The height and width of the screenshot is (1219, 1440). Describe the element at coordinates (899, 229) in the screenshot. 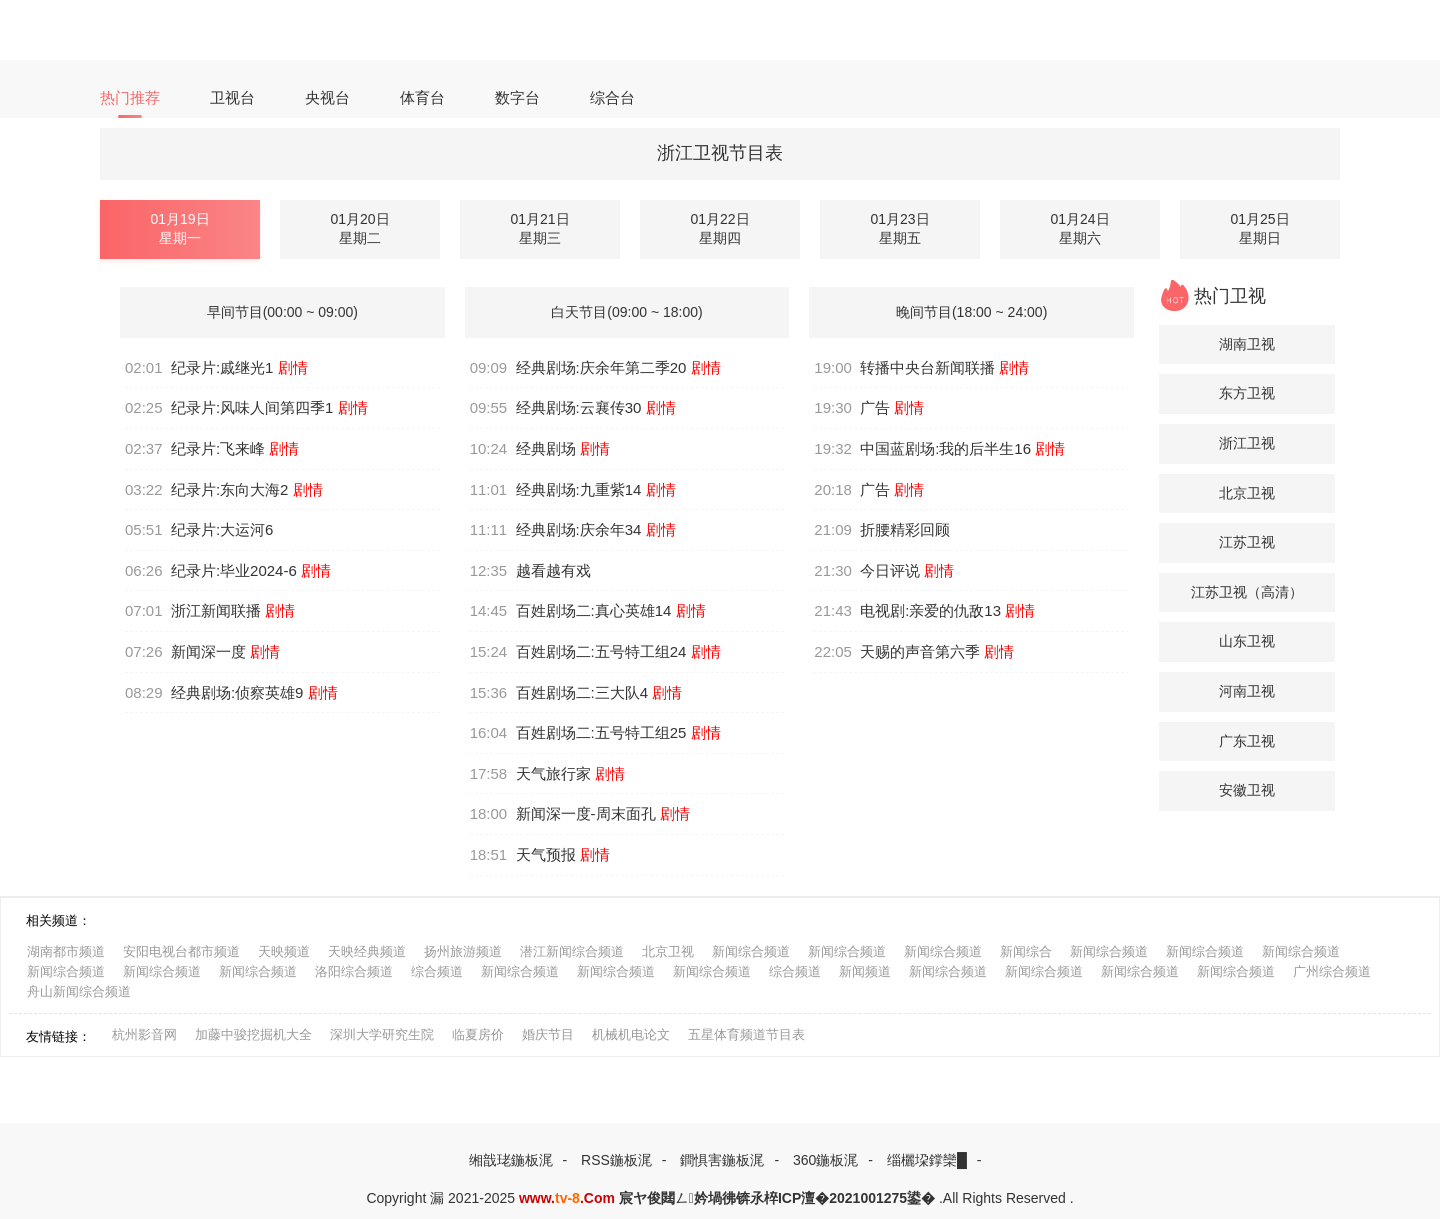

I see `01月23日星期五` at that location.